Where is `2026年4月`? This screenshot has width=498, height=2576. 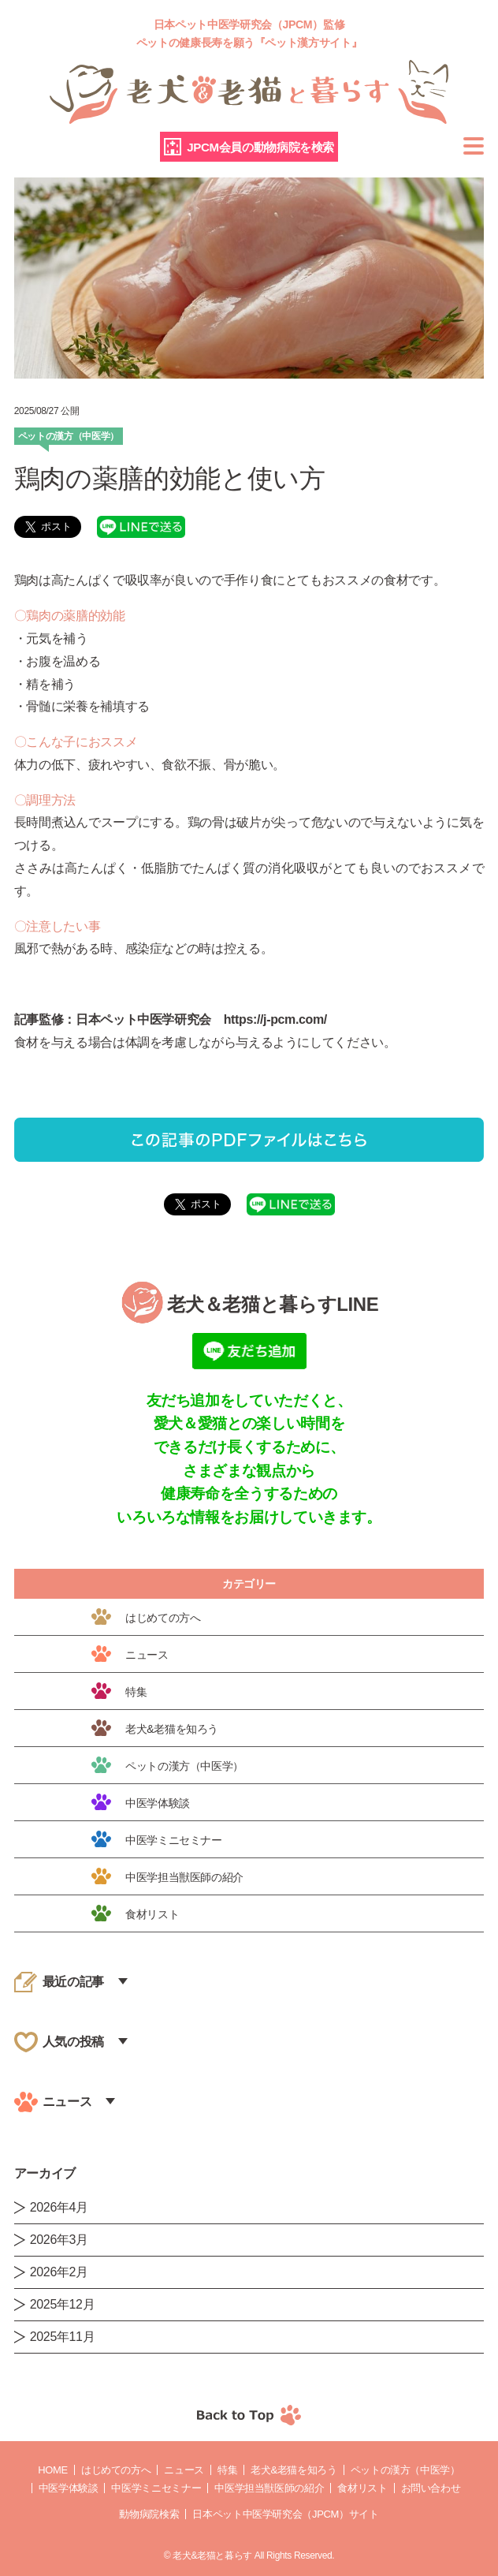 2026年4月 is located at coordinates (59, 2207).